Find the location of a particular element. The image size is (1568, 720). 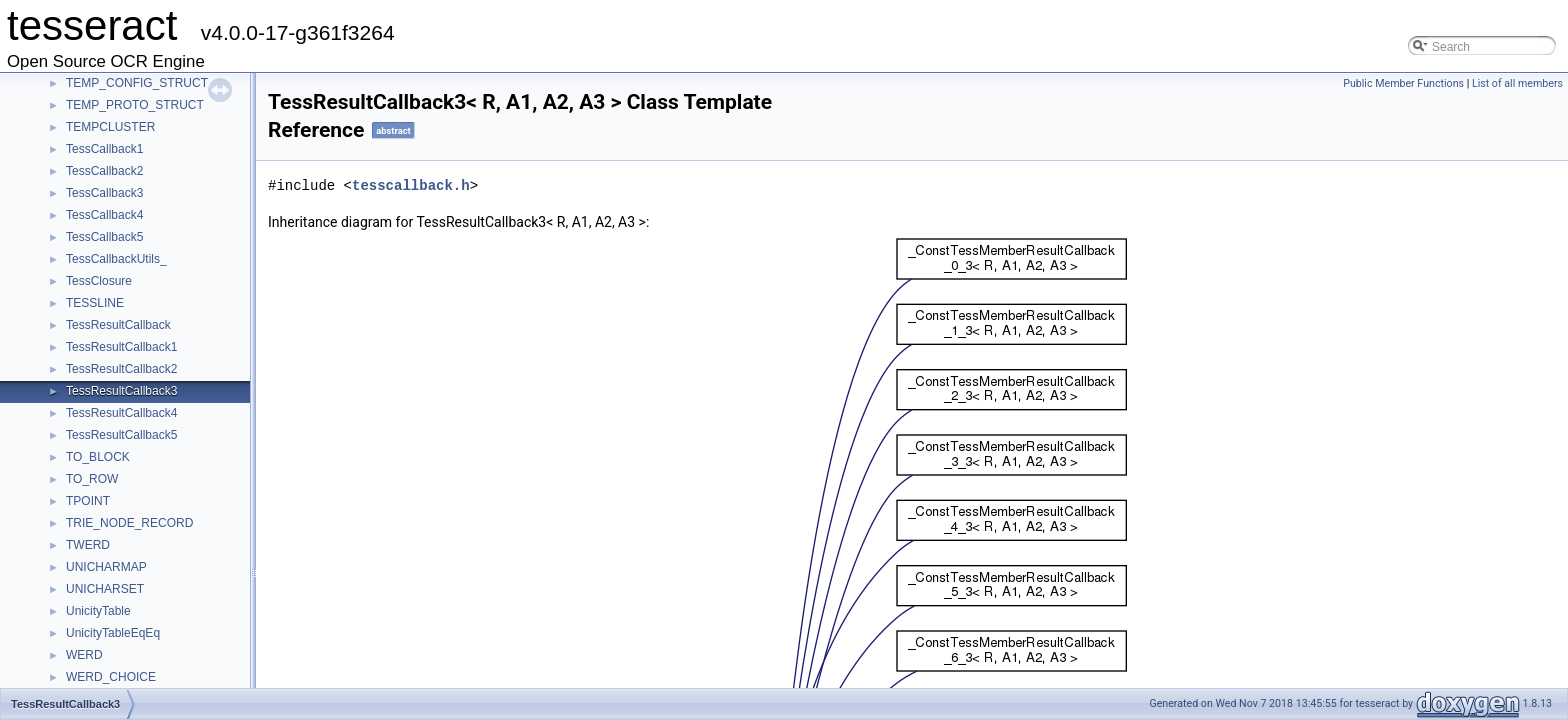

List of all members is located at coordinates (1517, 83).